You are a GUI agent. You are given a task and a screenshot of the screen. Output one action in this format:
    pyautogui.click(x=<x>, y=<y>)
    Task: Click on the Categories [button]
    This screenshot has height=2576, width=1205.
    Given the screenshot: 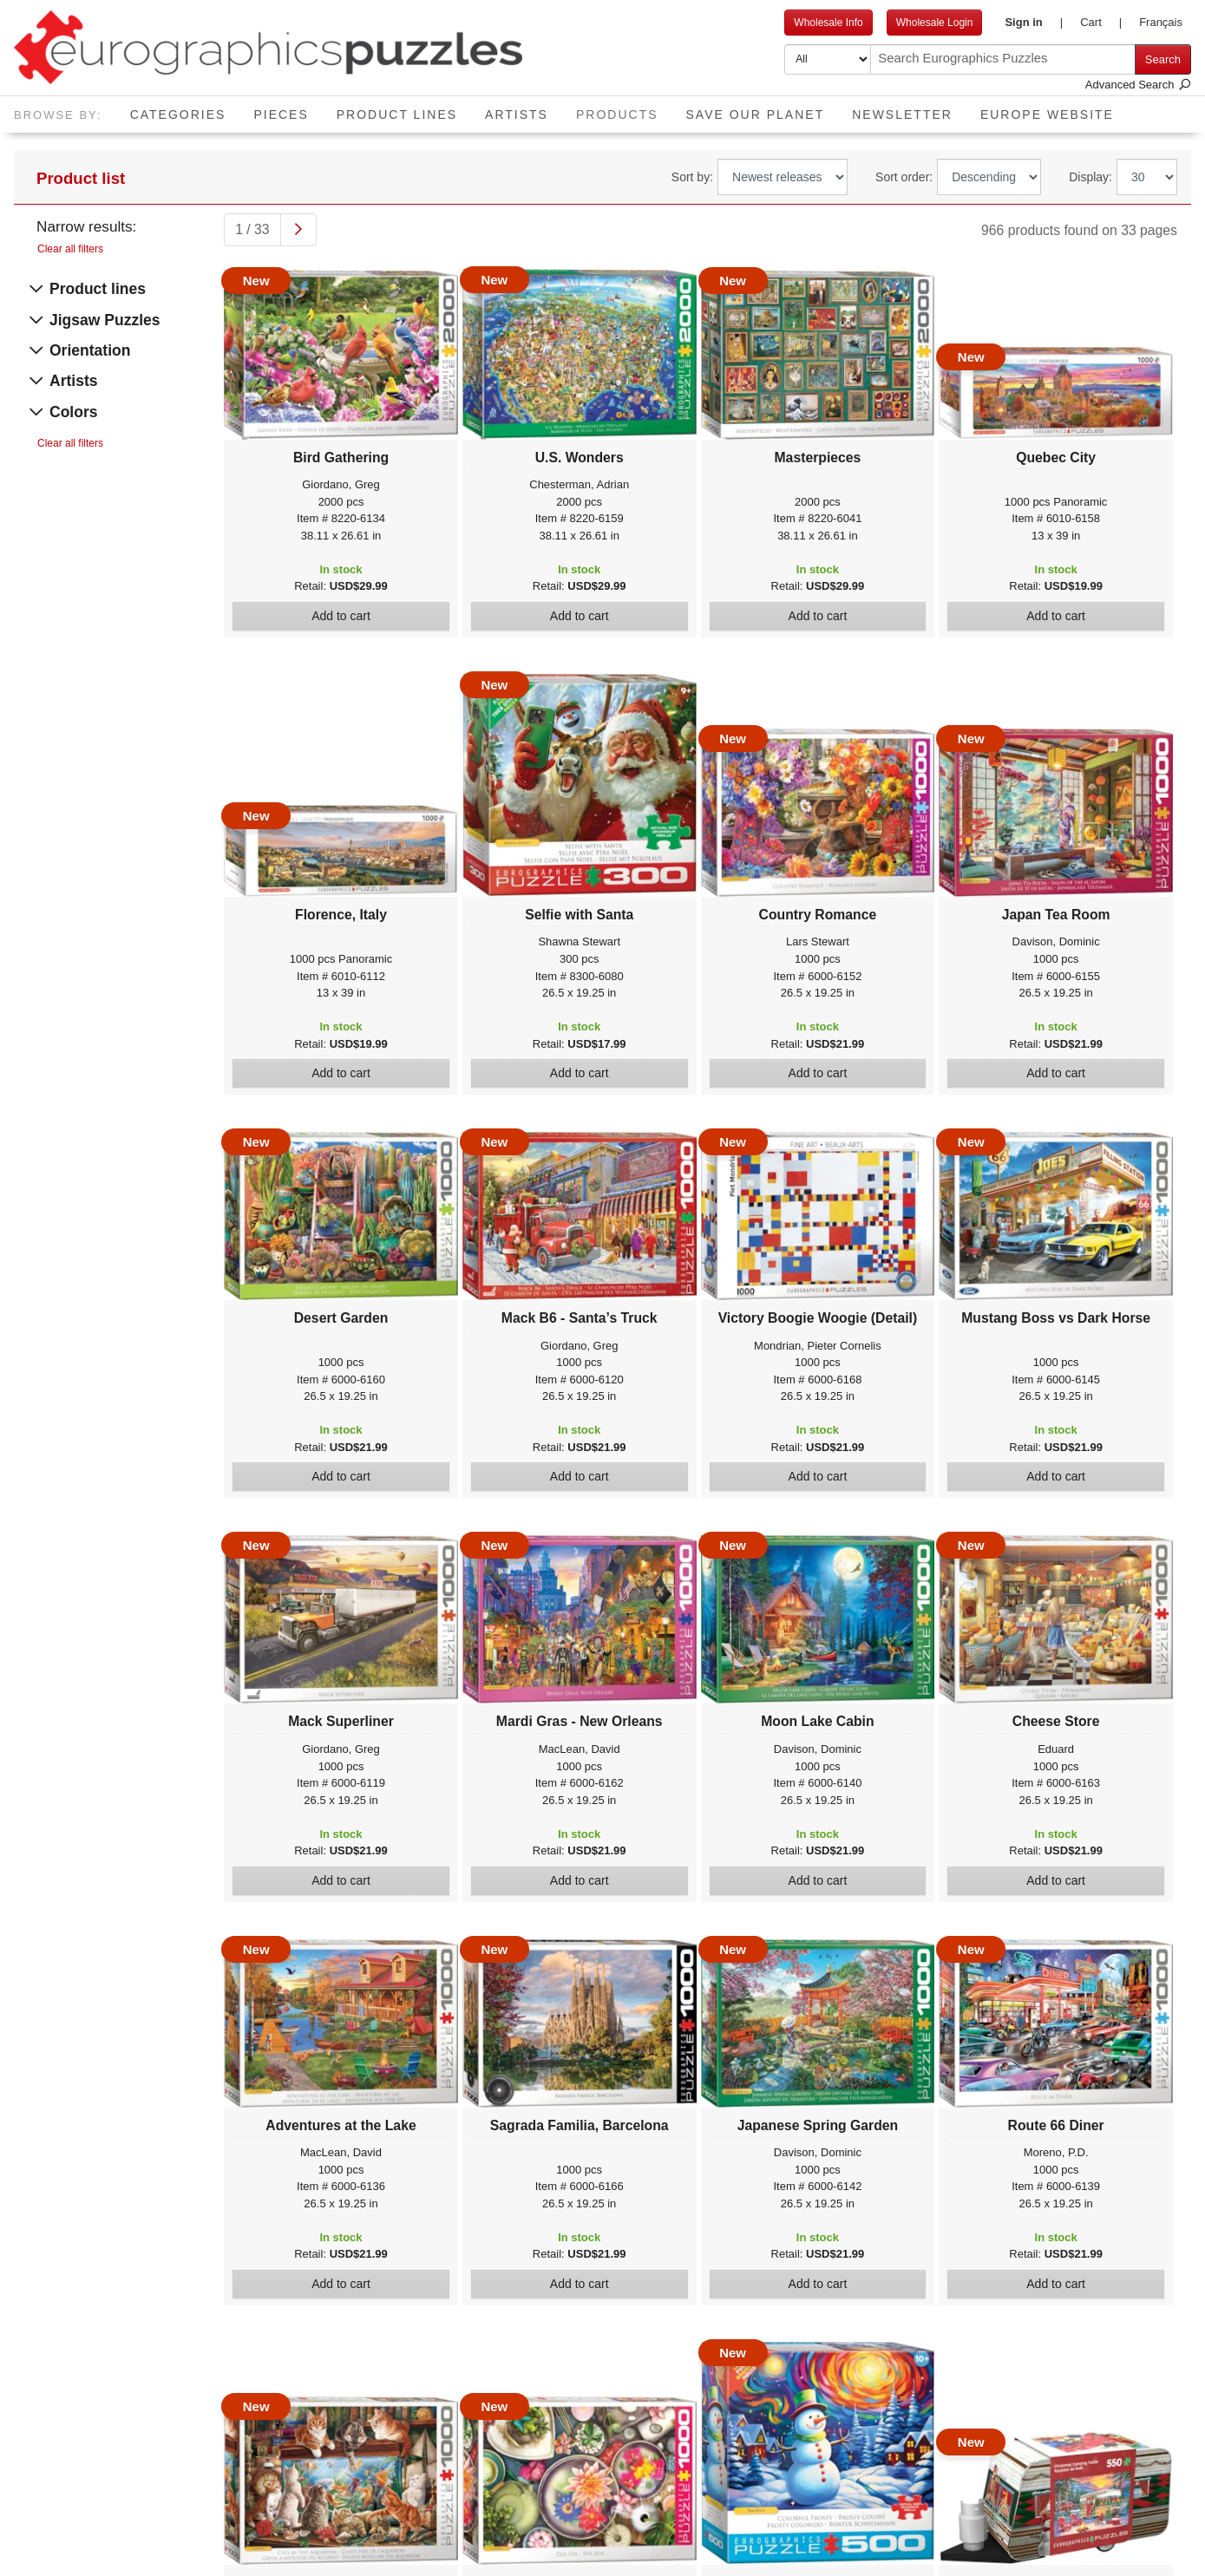 What is the action you would take?
    pyautogui.click(x=178, y=114)
    